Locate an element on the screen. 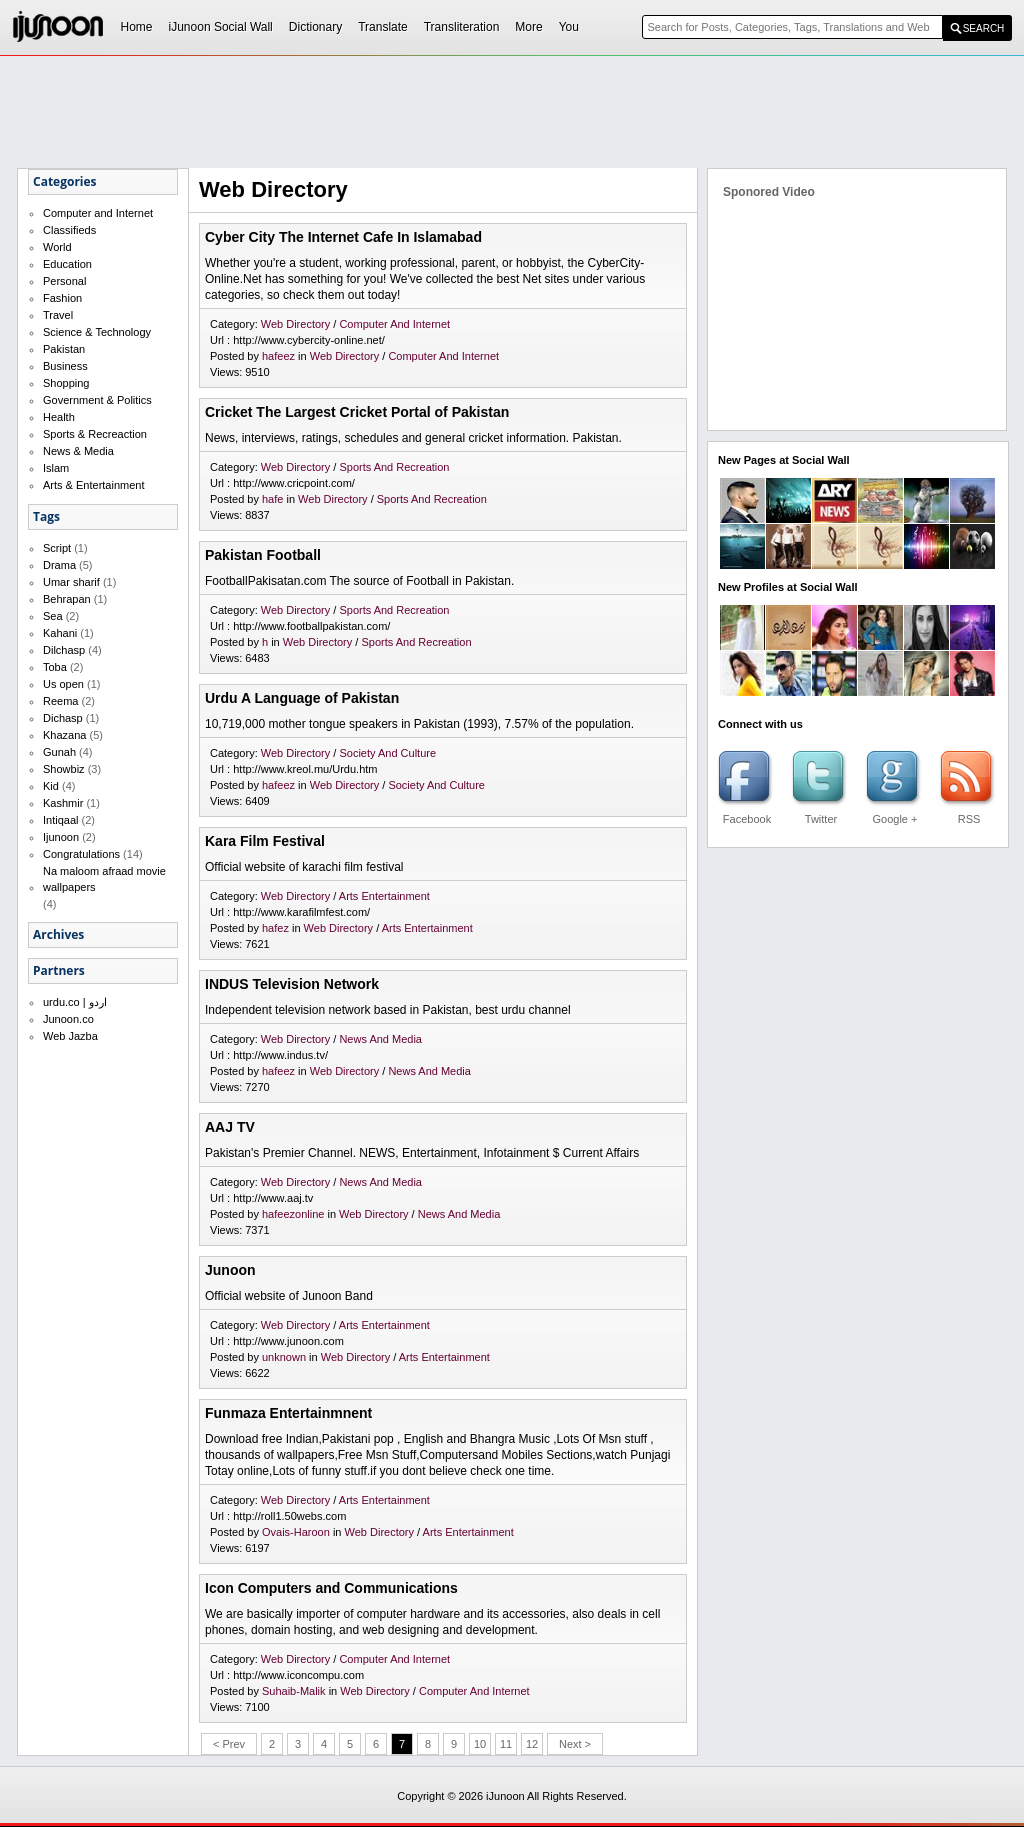  Suhaib-Malik is located at coordinates (294, 1691).